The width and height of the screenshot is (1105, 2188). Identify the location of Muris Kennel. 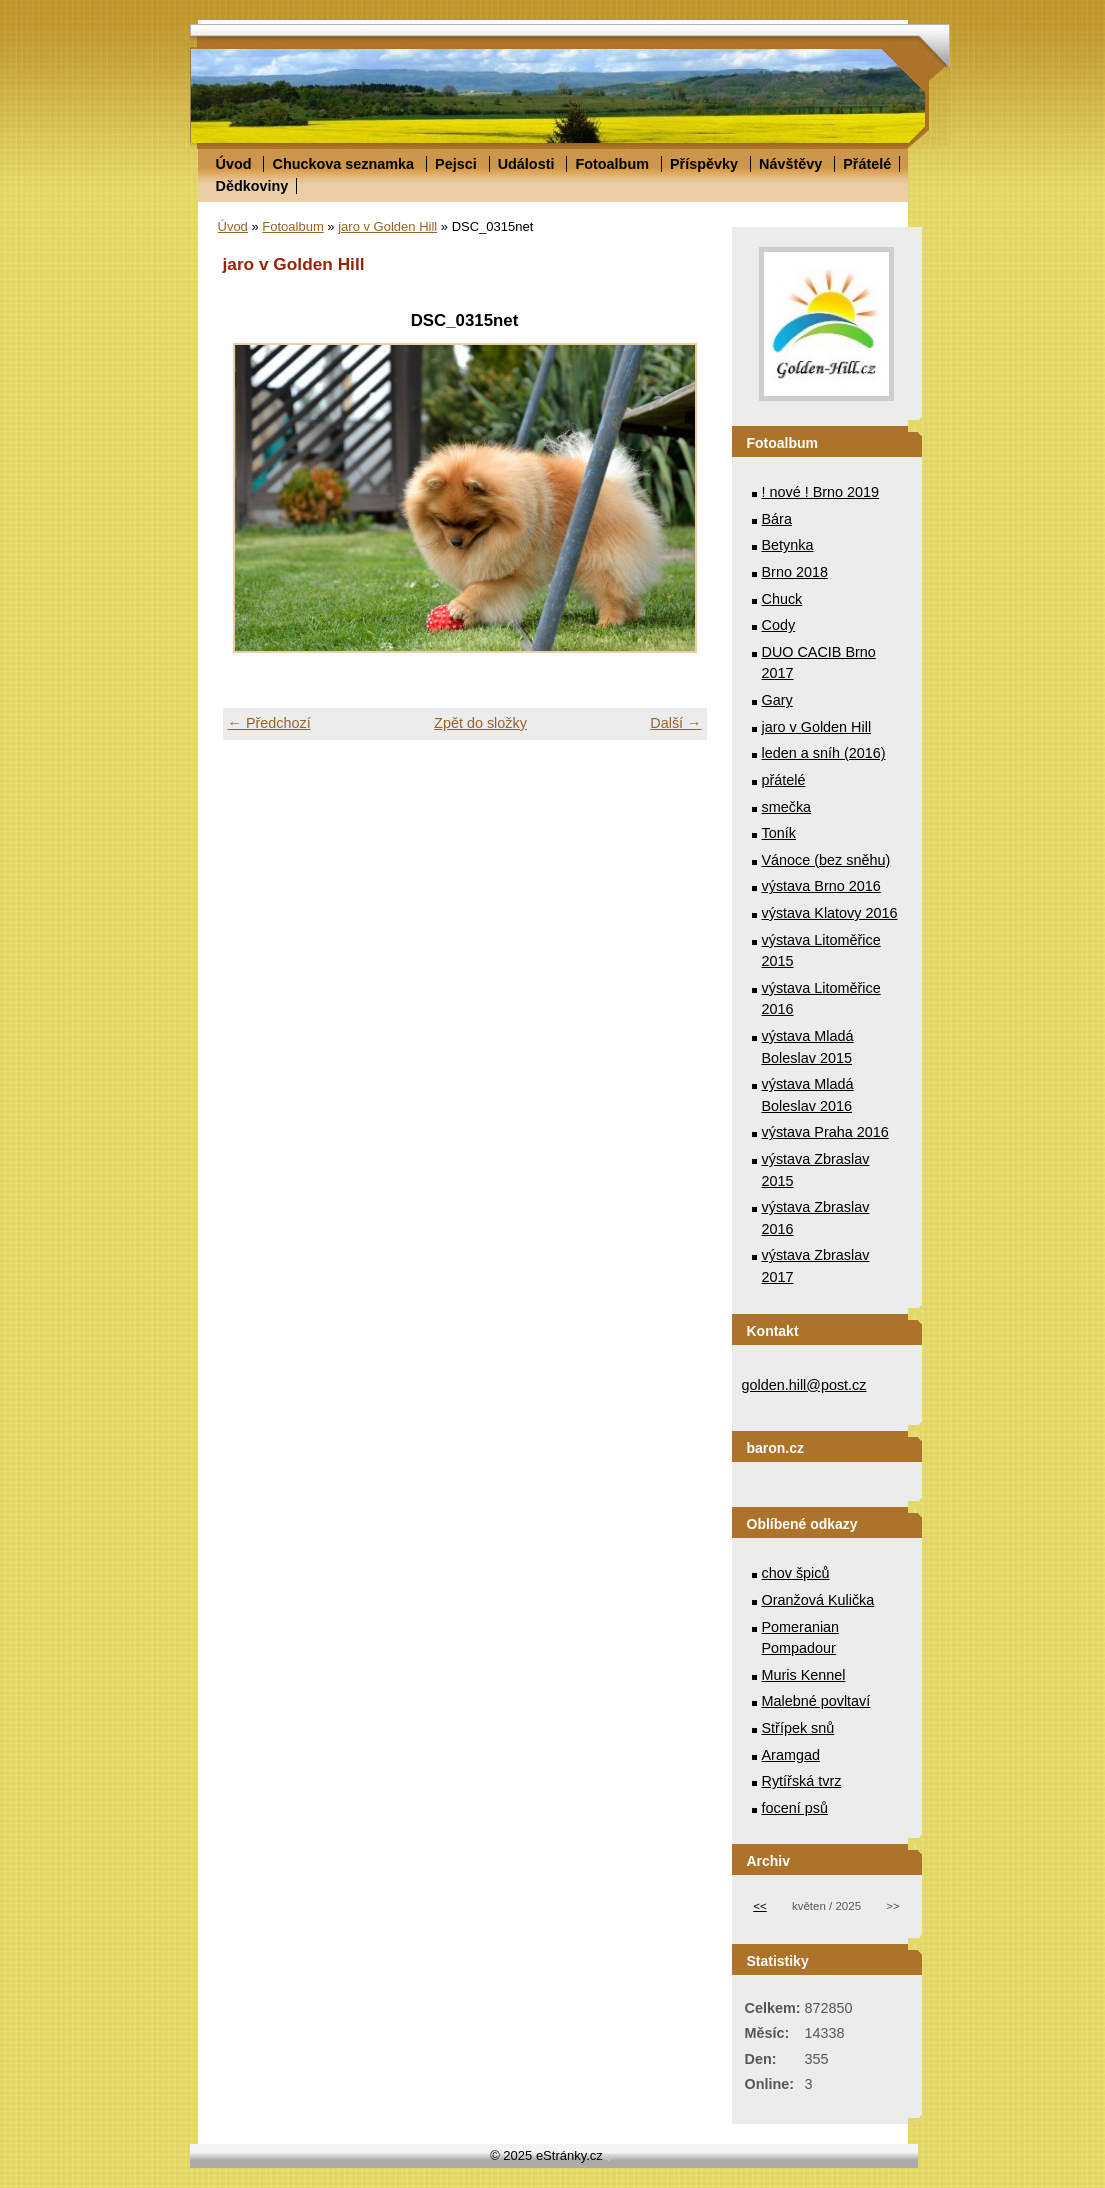
(804, 1675).